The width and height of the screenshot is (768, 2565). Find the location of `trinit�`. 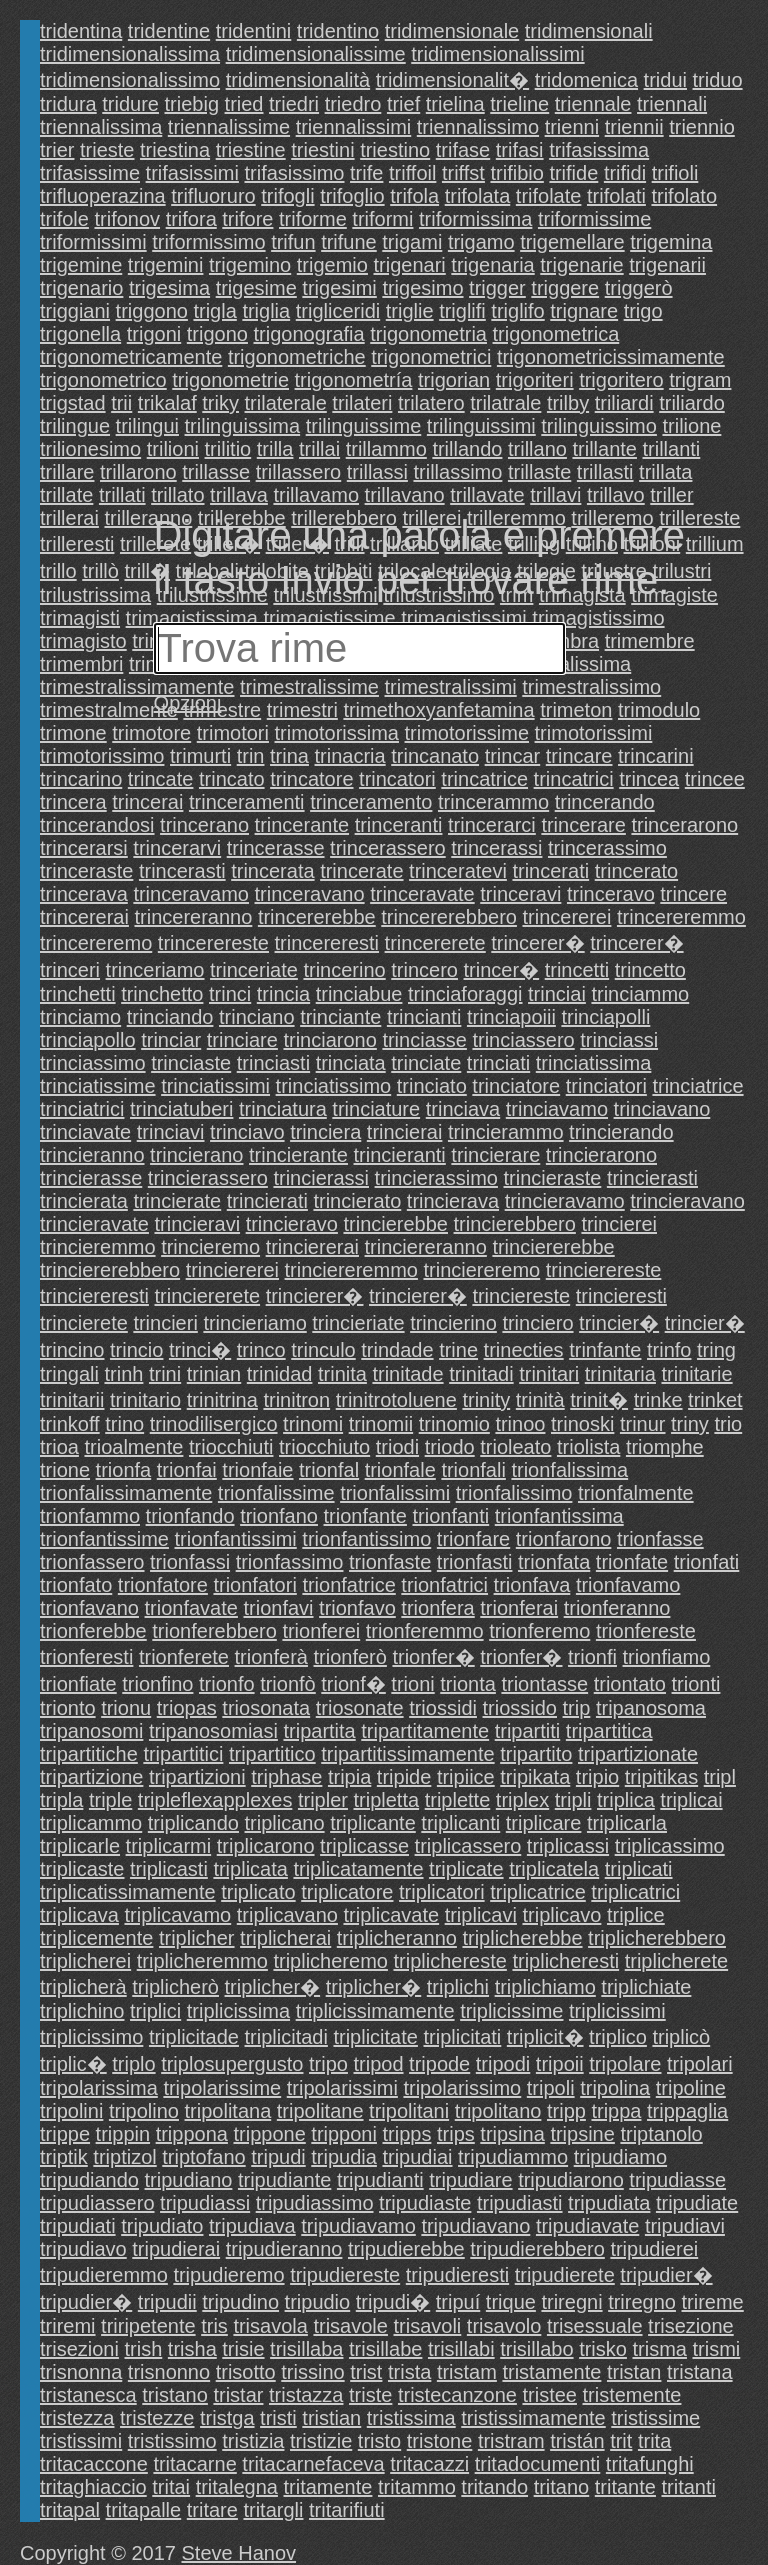

trinit� is located at coordinates (599, 1400).